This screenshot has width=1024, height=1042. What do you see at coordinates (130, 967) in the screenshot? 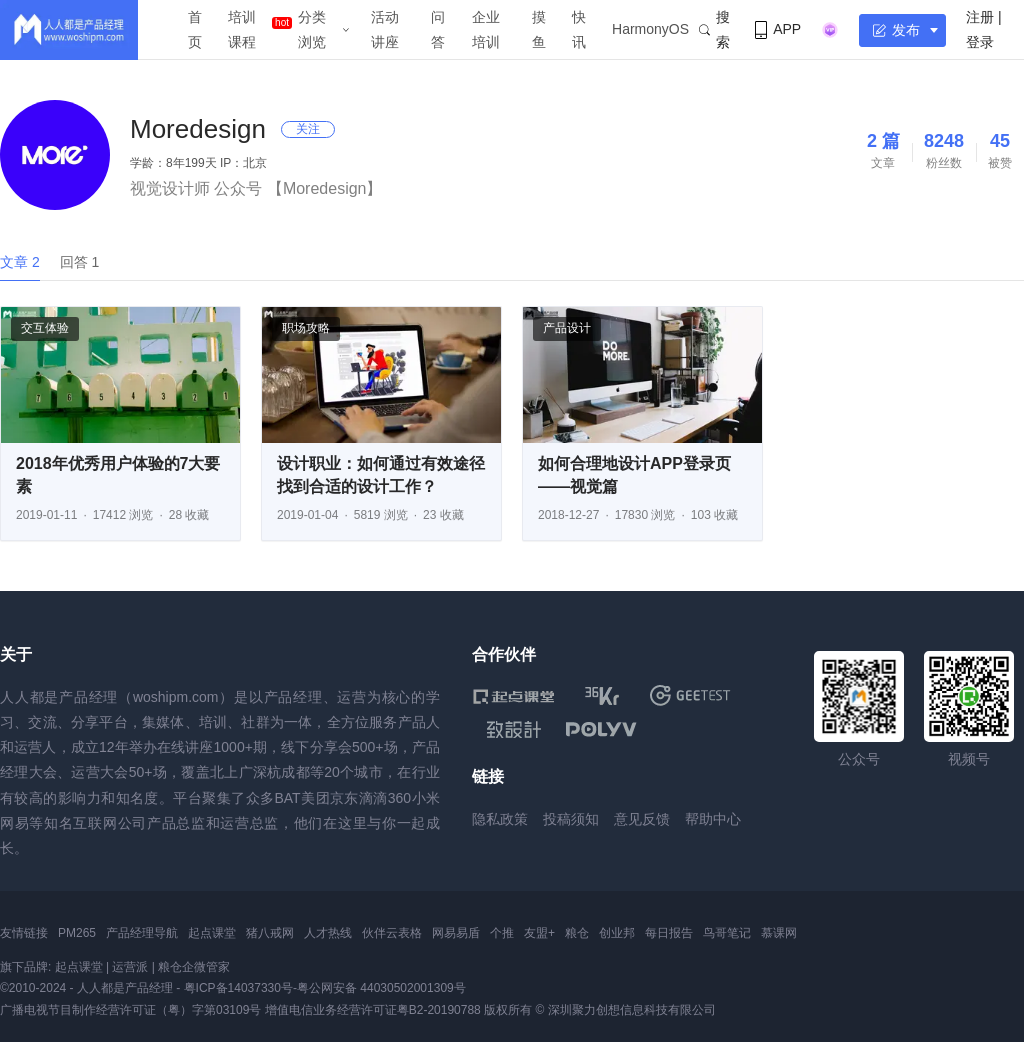
I see `运营派` at bounding box center [130, 967].